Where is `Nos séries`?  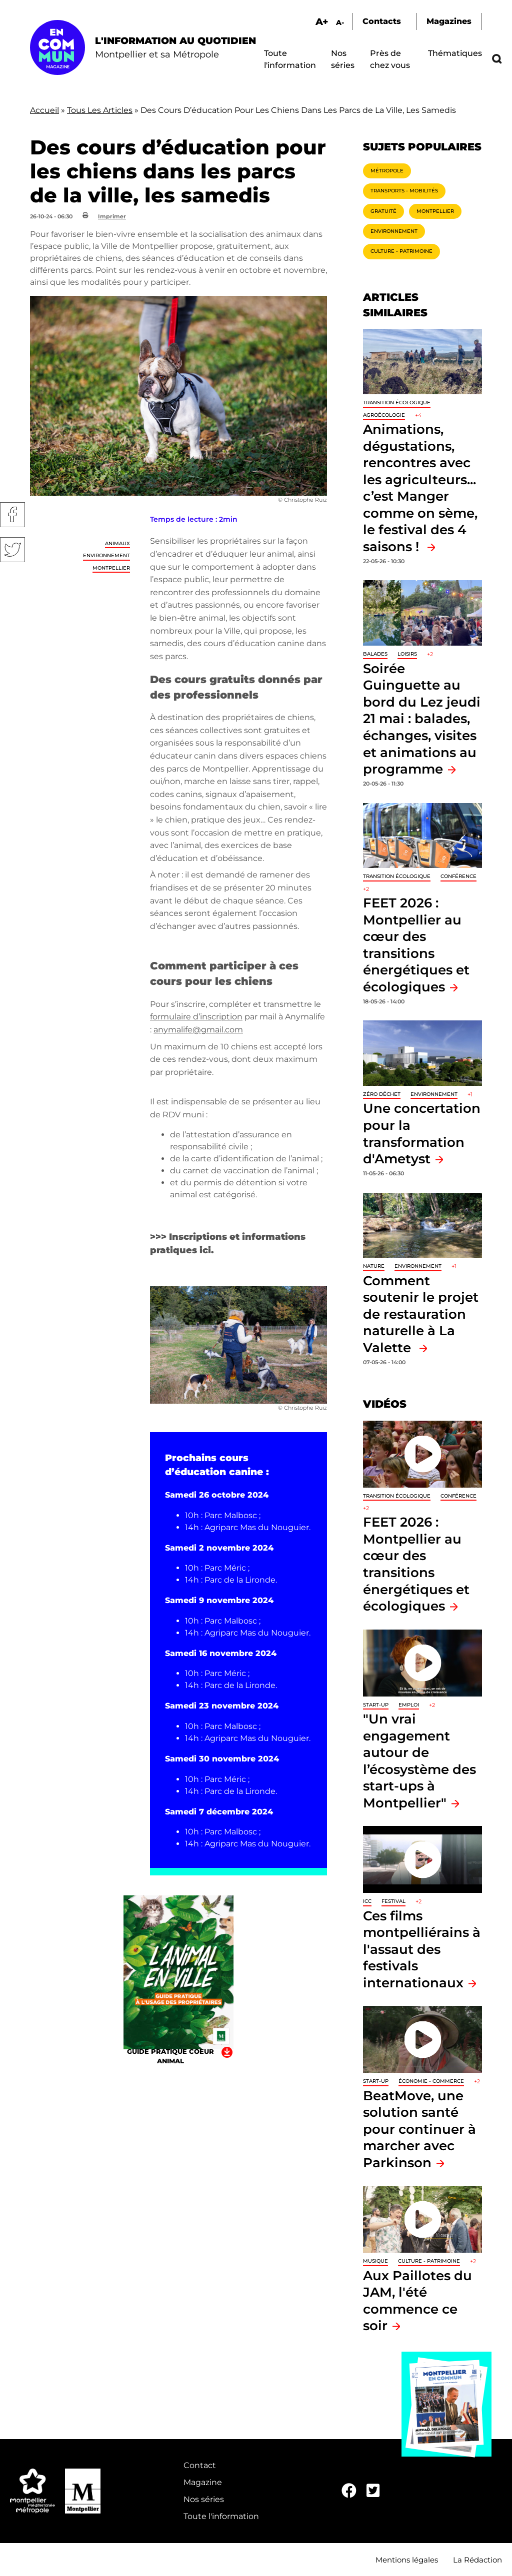
Nos séries is located at coordinates (204, 2499).